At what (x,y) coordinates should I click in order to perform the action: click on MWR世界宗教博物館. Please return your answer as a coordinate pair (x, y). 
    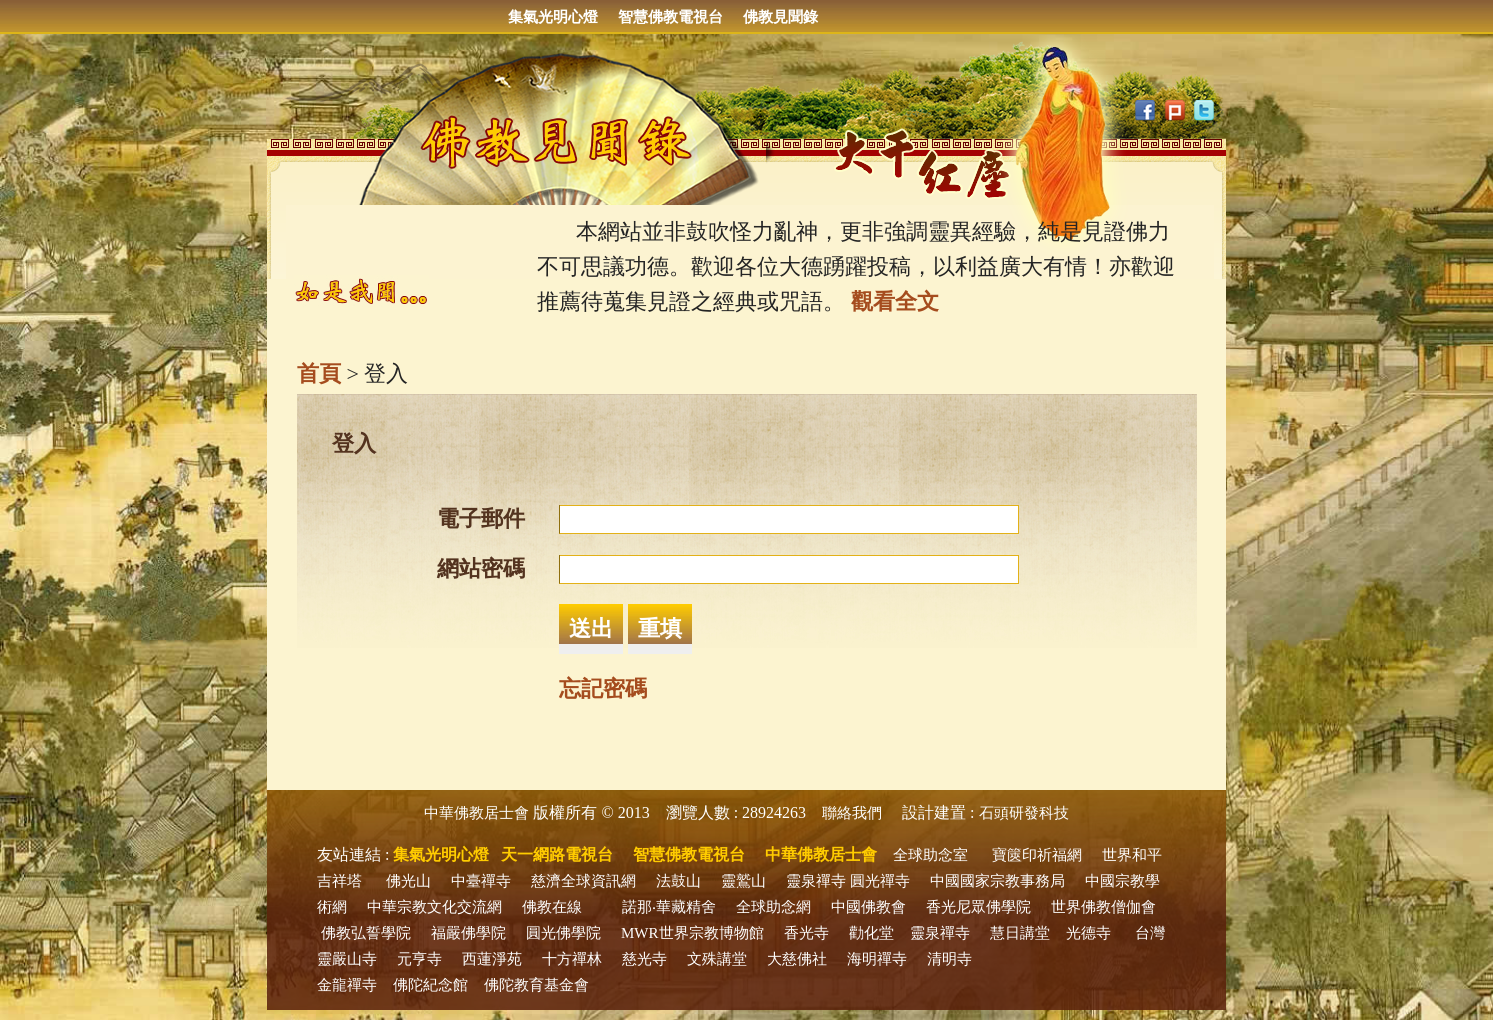
    Looking at the image, I should click on (692, 933).